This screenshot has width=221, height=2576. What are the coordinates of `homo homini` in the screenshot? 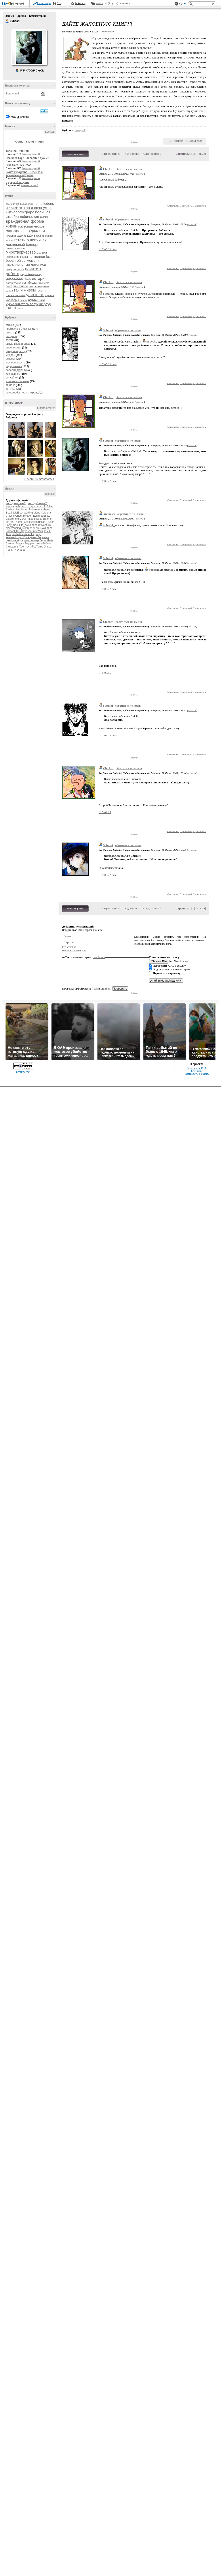 It's located at (26, 204).